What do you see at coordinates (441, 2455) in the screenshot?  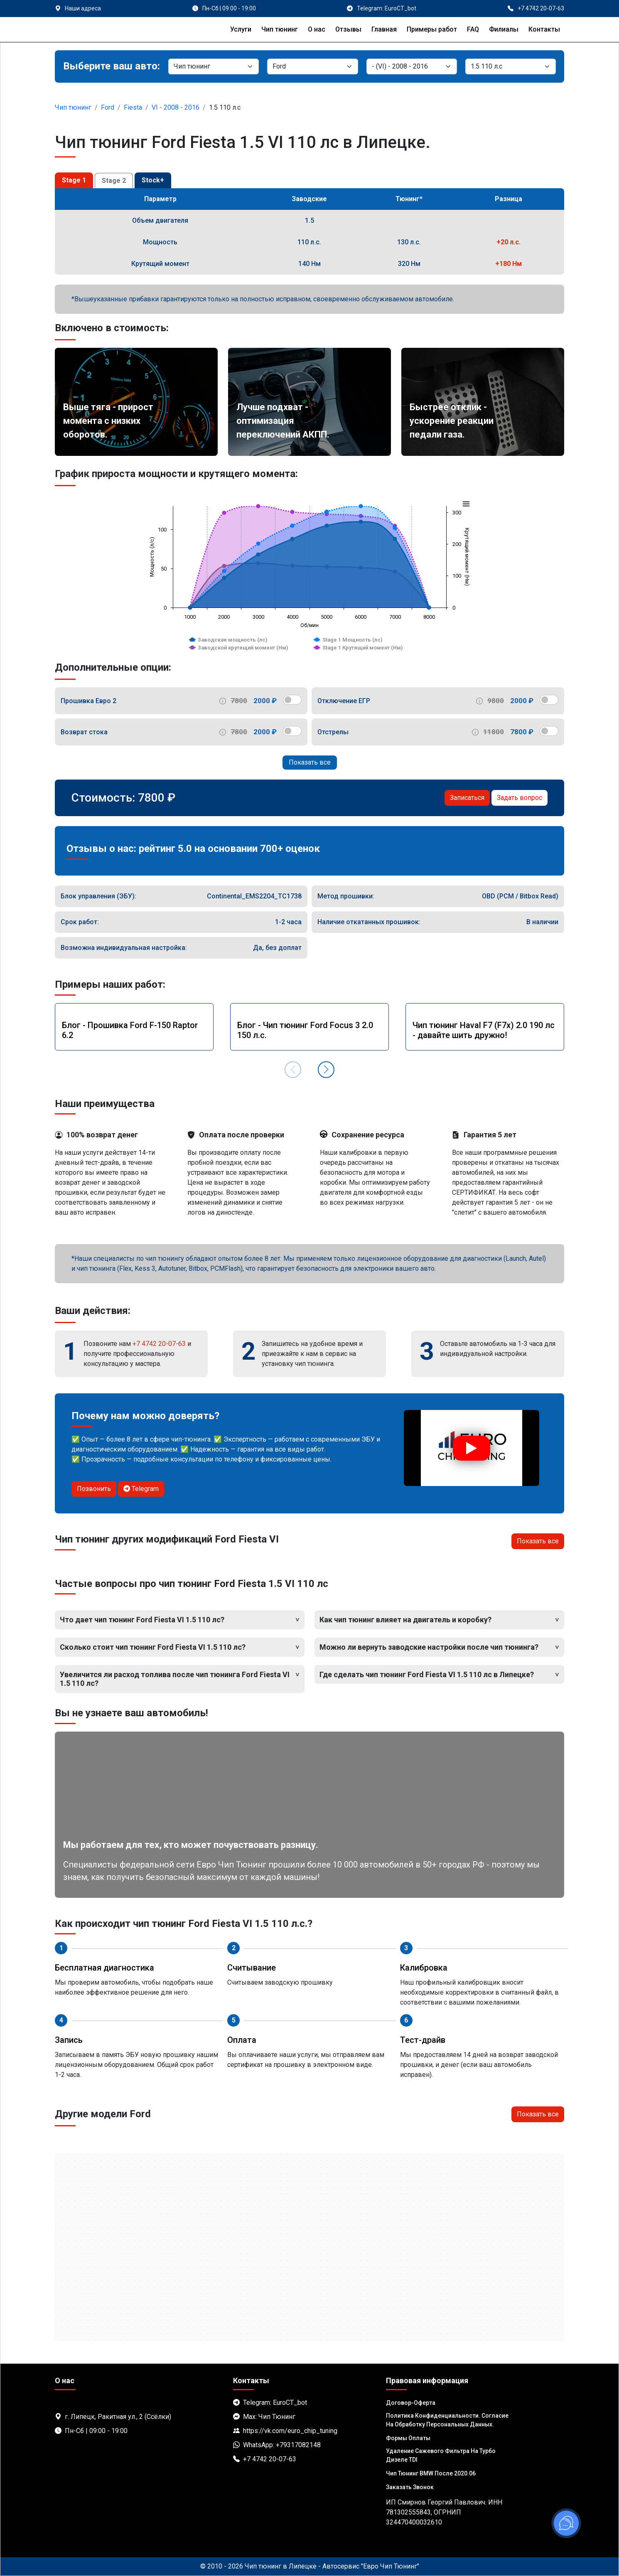 I see `Удаление сажевого фильтра на турбо дизеле TDI` at bounding box center [441, 2455].